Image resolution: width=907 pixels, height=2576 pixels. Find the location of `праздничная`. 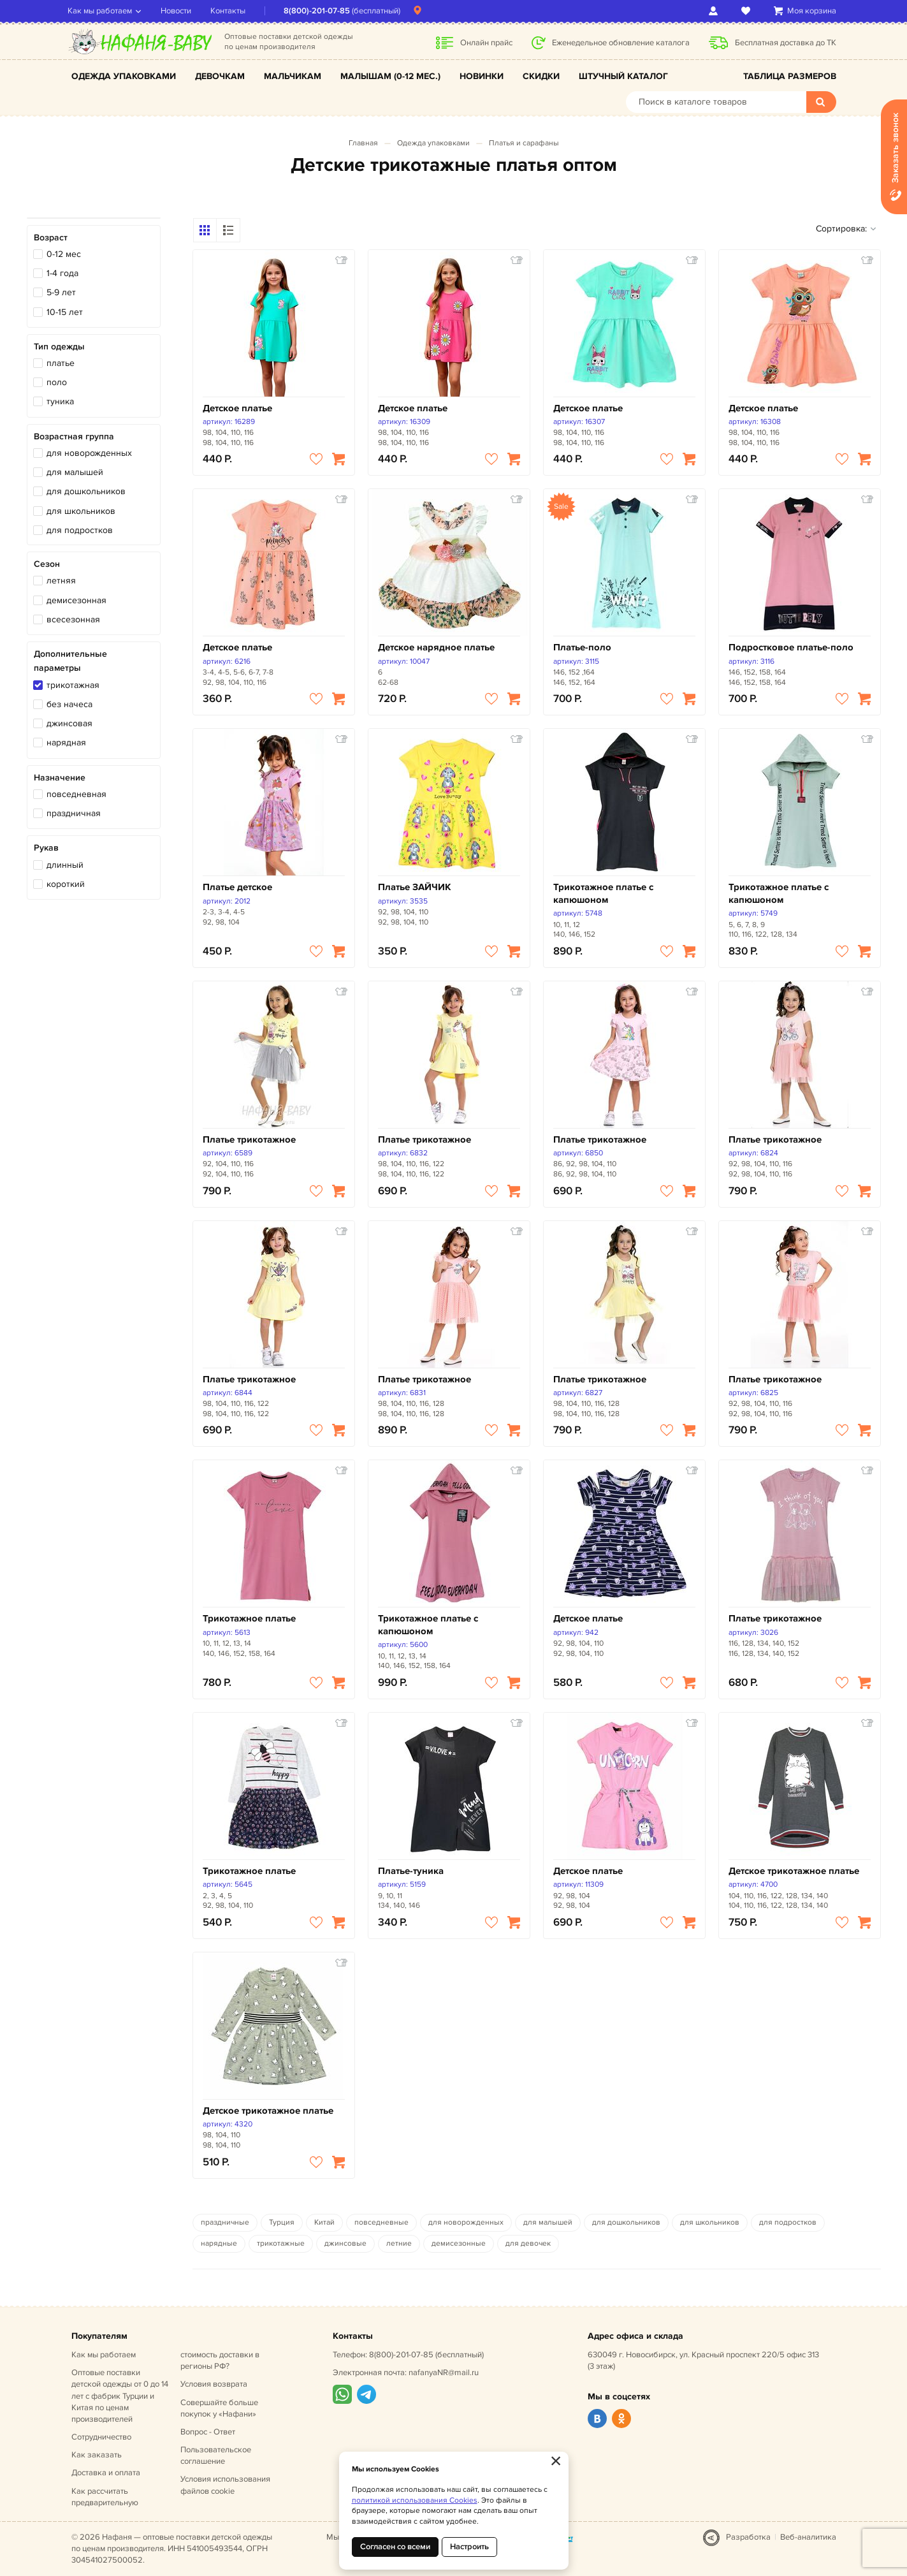

праздничная is located at coordinates (74, 813).